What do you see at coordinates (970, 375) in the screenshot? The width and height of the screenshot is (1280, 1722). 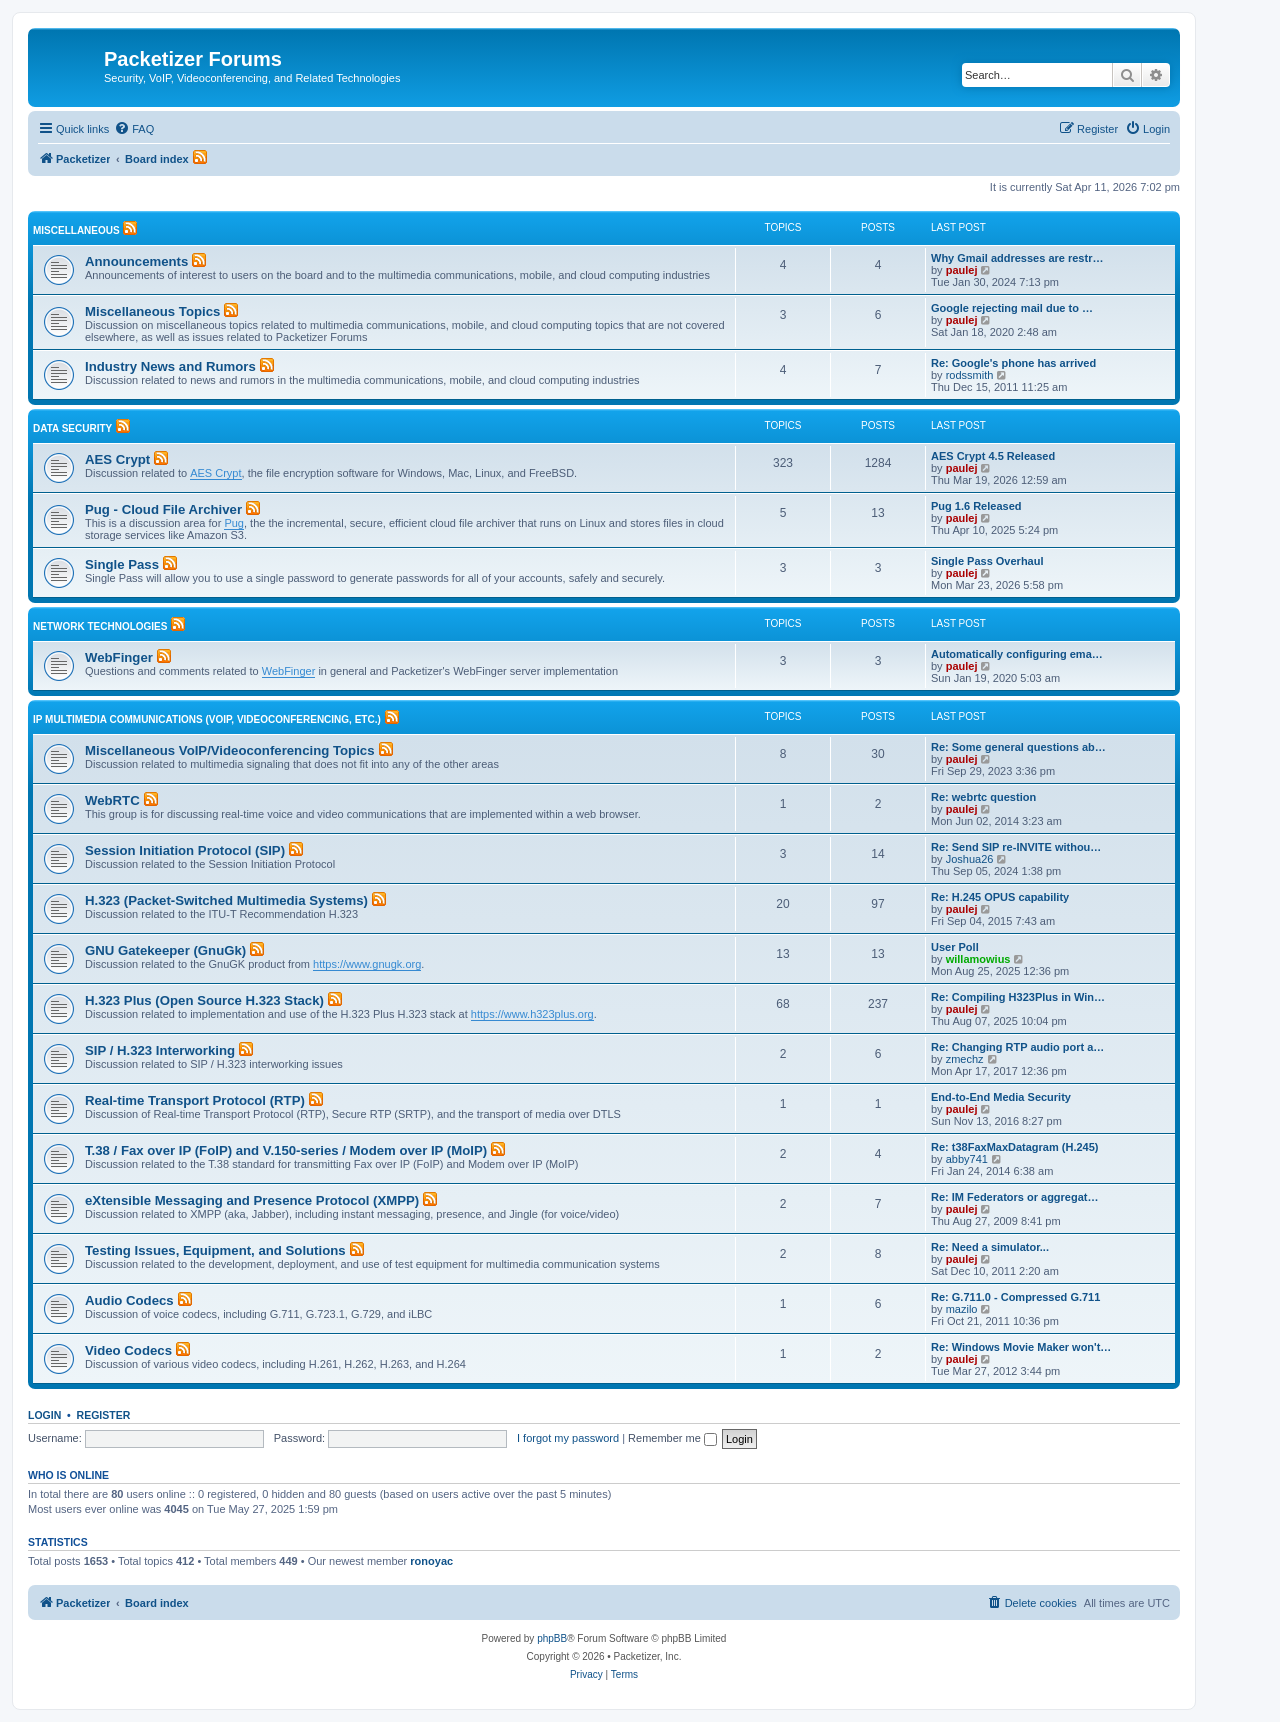 I see `rodssmith` at bounding box center [970, 375].